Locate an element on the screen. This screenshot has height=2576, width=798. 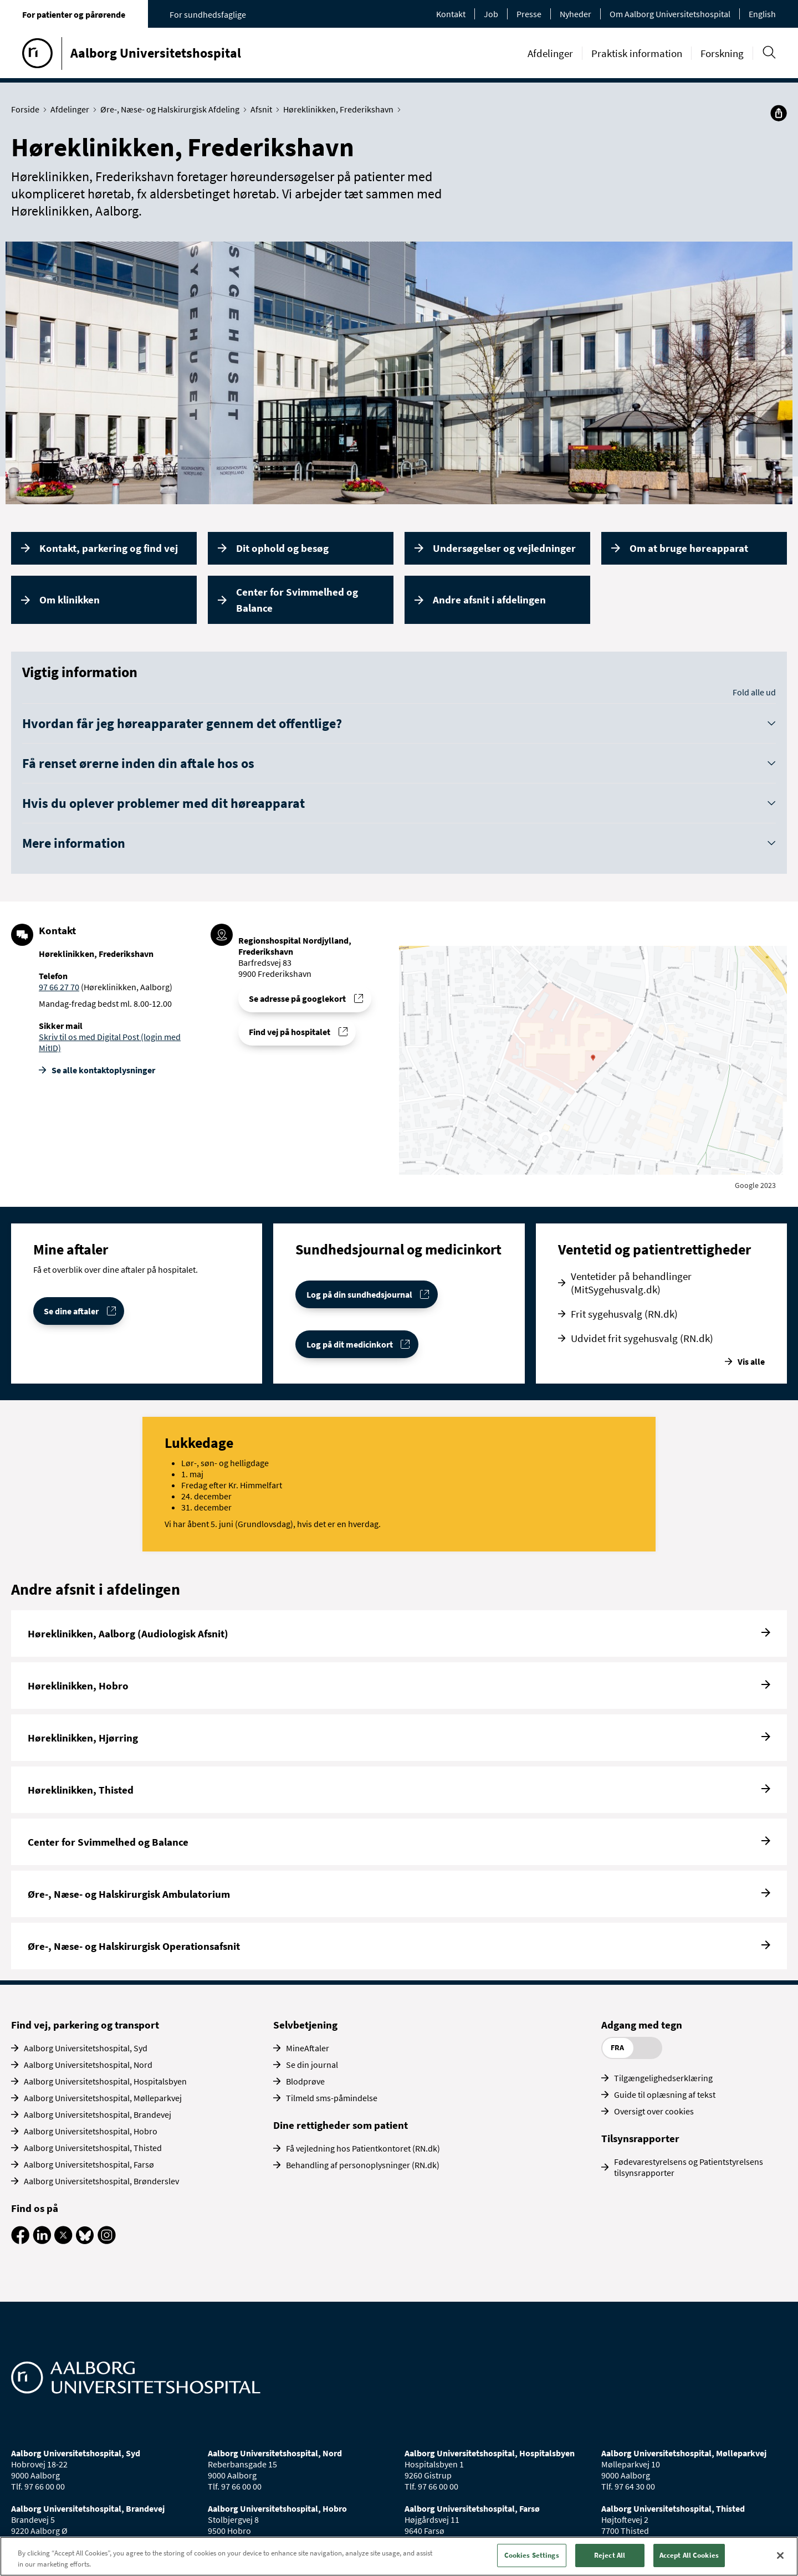
Forside is located at coordinates (27, 109).